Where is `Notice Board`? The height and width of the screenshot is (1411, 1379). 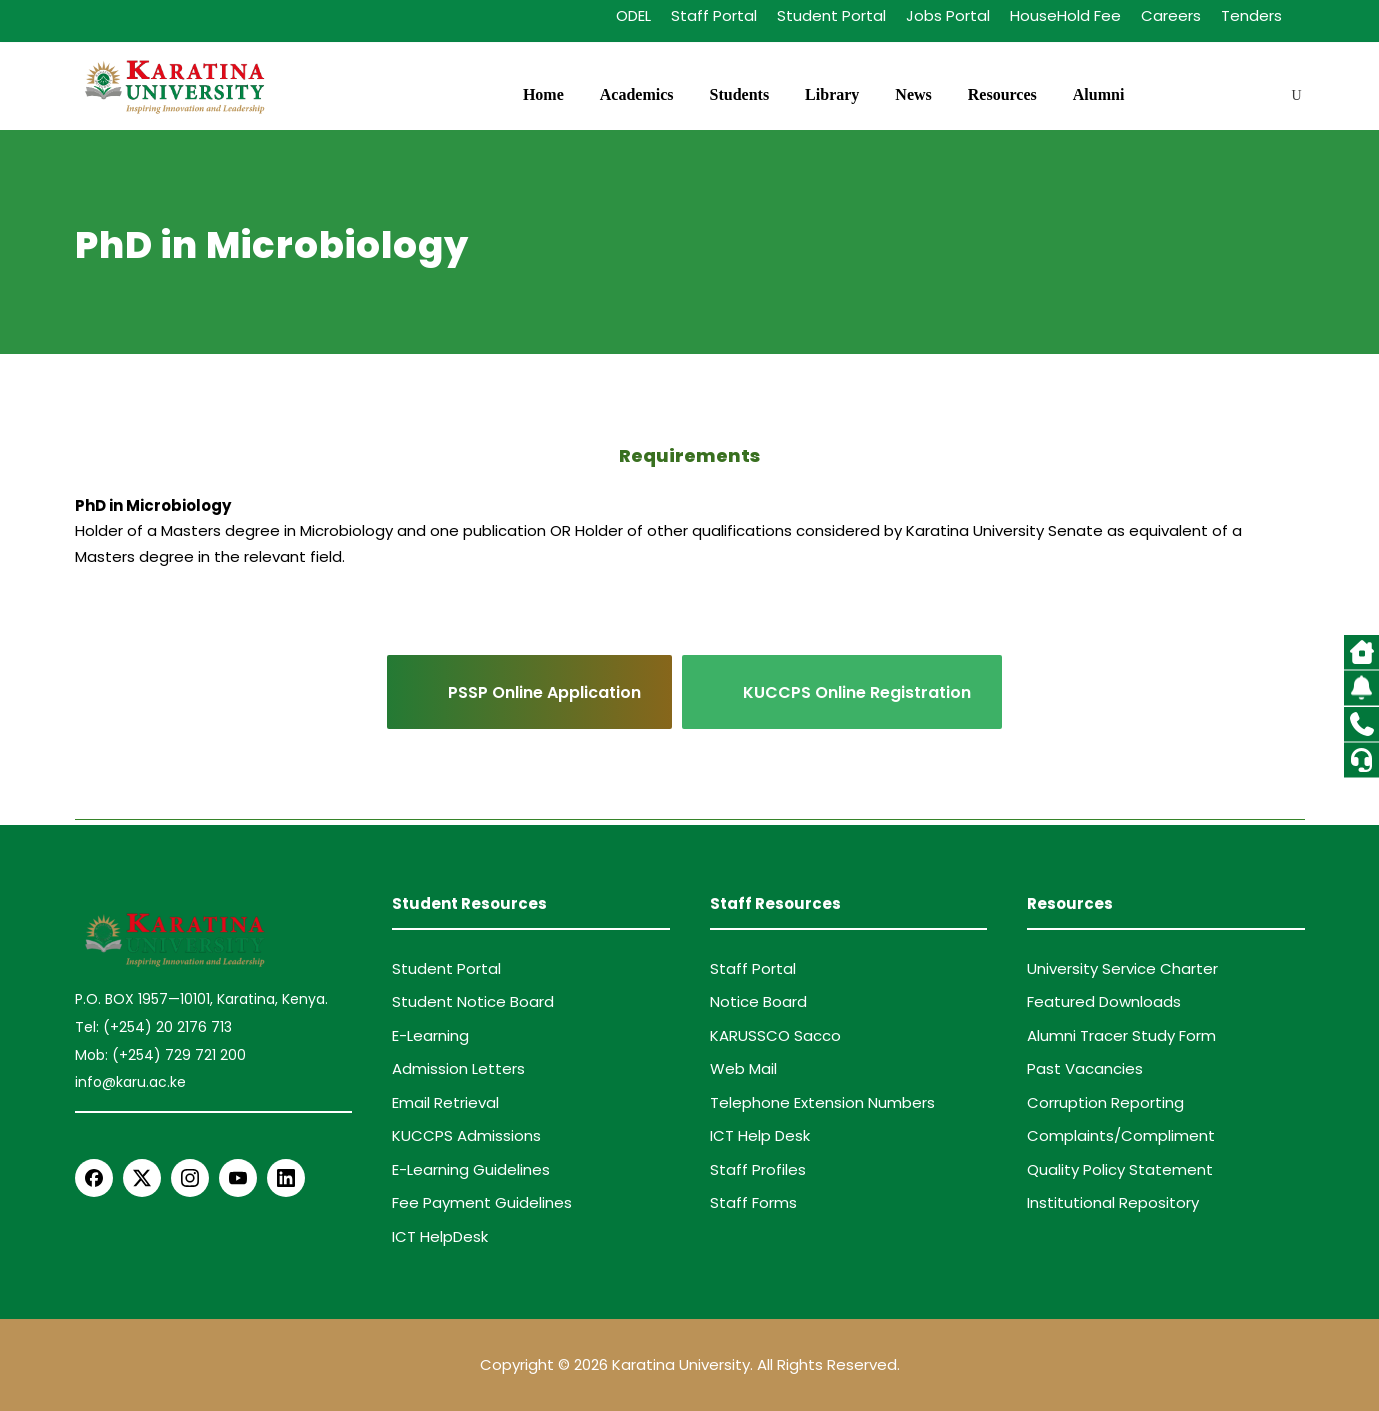 Notice Board is located at coordinates (758, 1001).